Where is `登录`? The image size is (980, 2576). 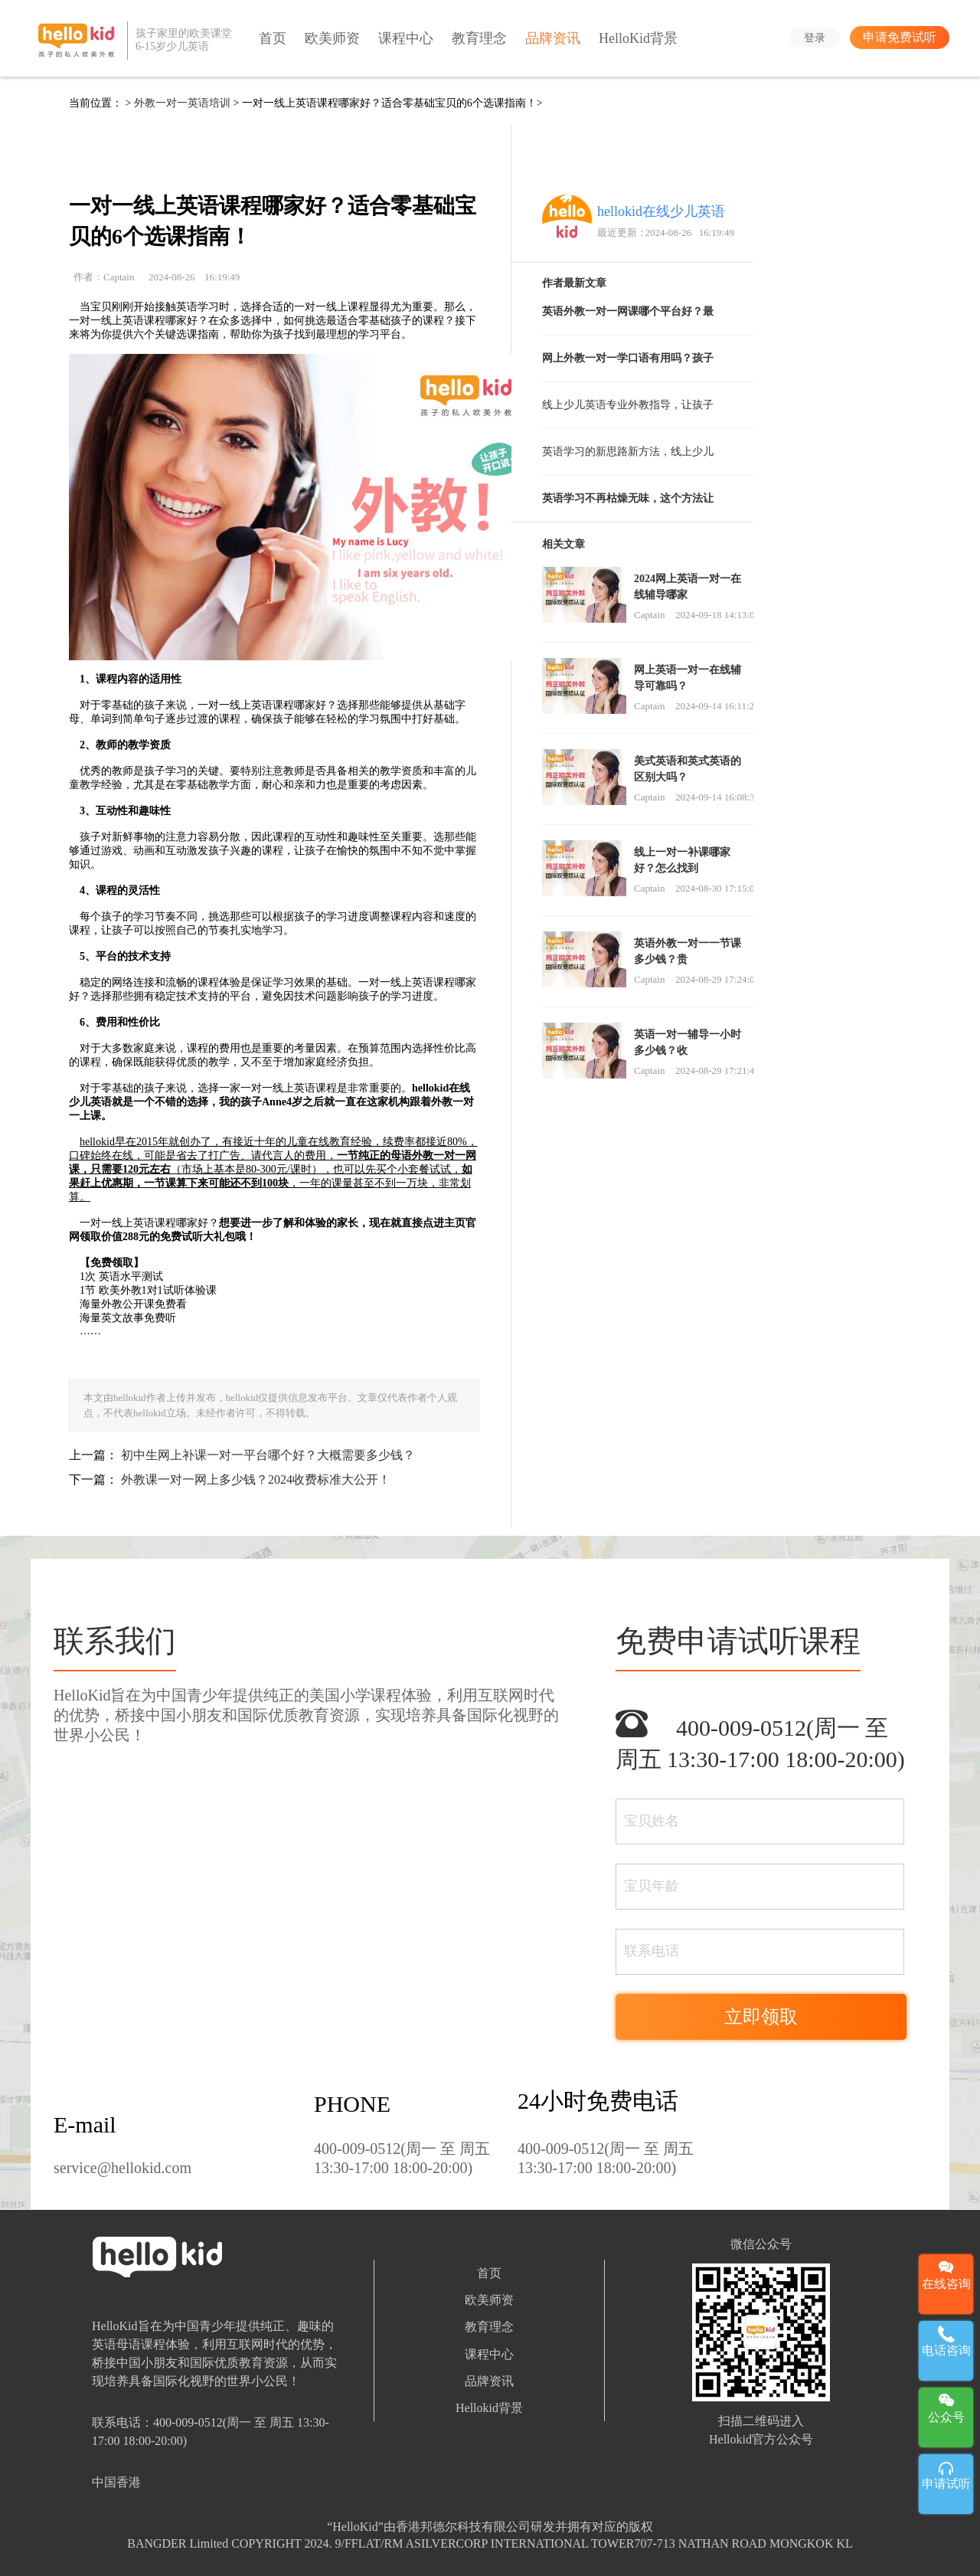
登录 is located at coordinates (814, 37).